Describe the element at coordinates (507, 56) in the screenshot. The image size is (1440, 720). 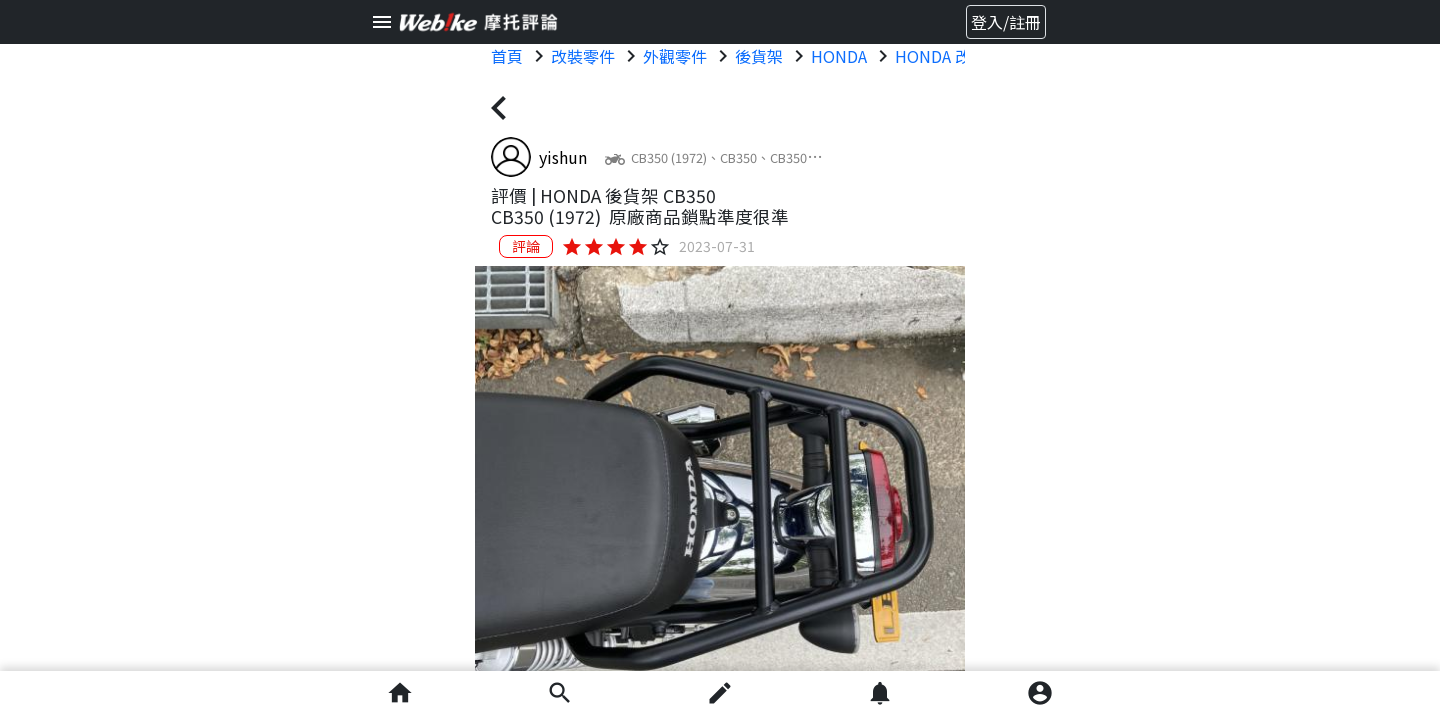
I see `首頁` at that location.